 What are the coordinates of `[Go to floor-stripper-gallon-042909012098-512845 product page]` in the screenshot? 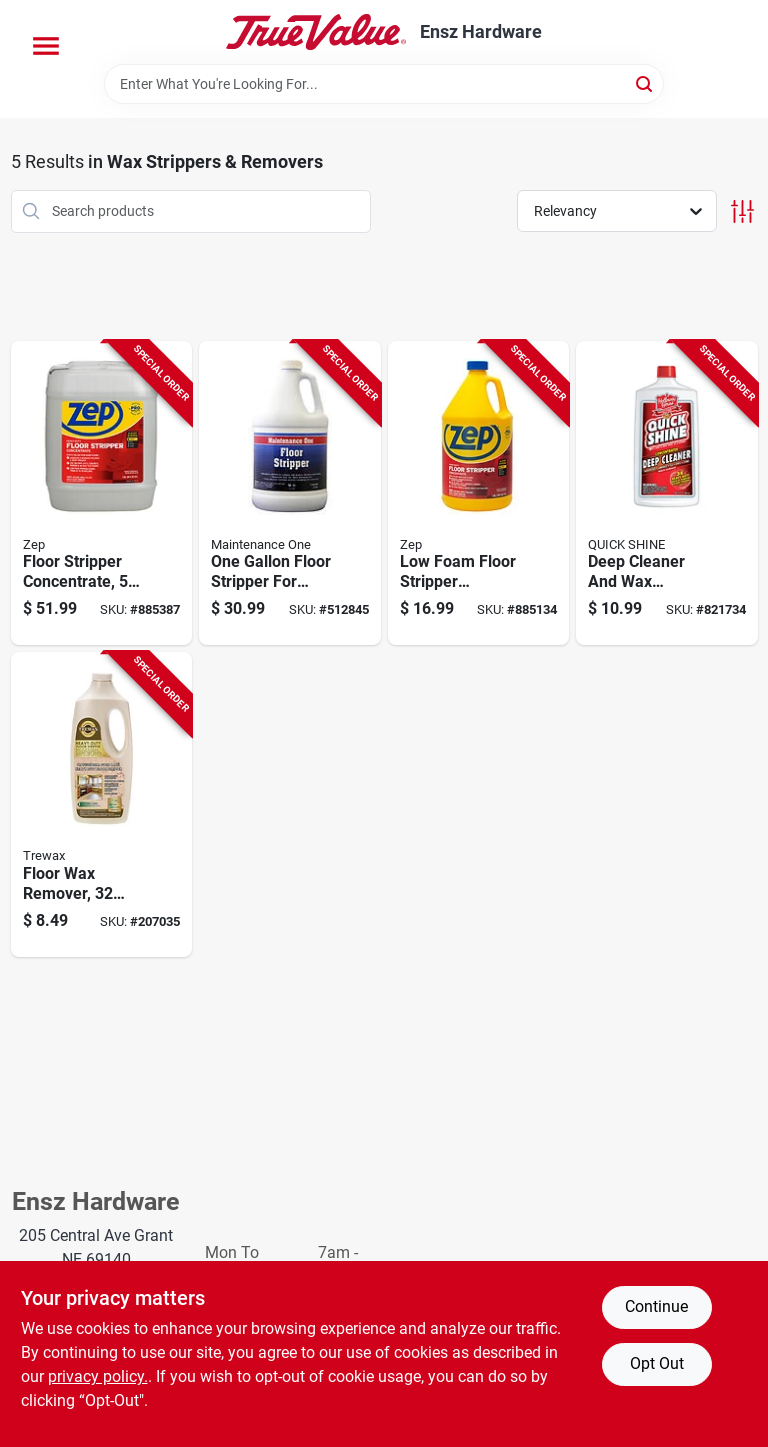 It's located at (290, 493).